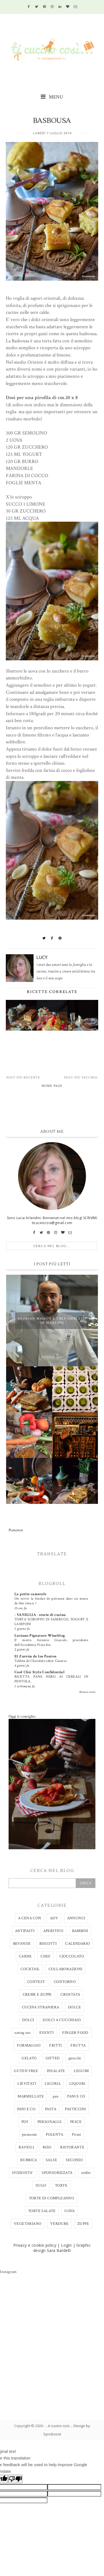 The height and width of the screenshot is (2576, 104). Describe the element at coordinates (71, 1956) in the screenshot. I see `CIOCCOLATO` at that location.